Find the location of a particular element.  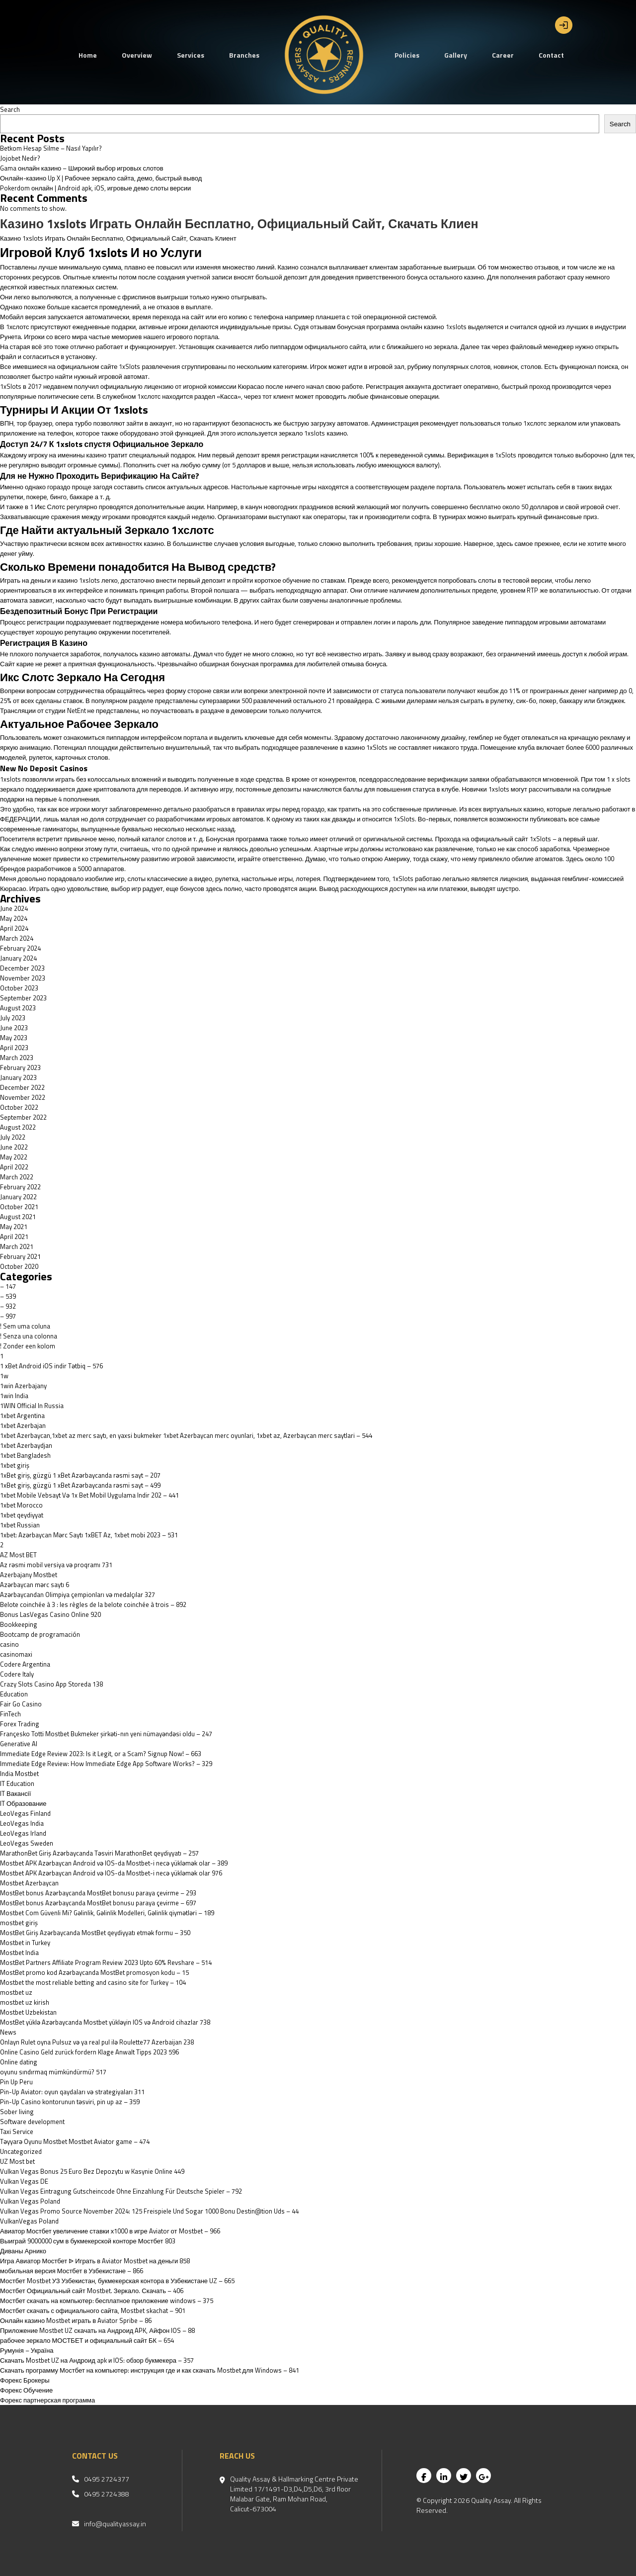

Форекс партнерская программа is located at coordinates (47, 2400).